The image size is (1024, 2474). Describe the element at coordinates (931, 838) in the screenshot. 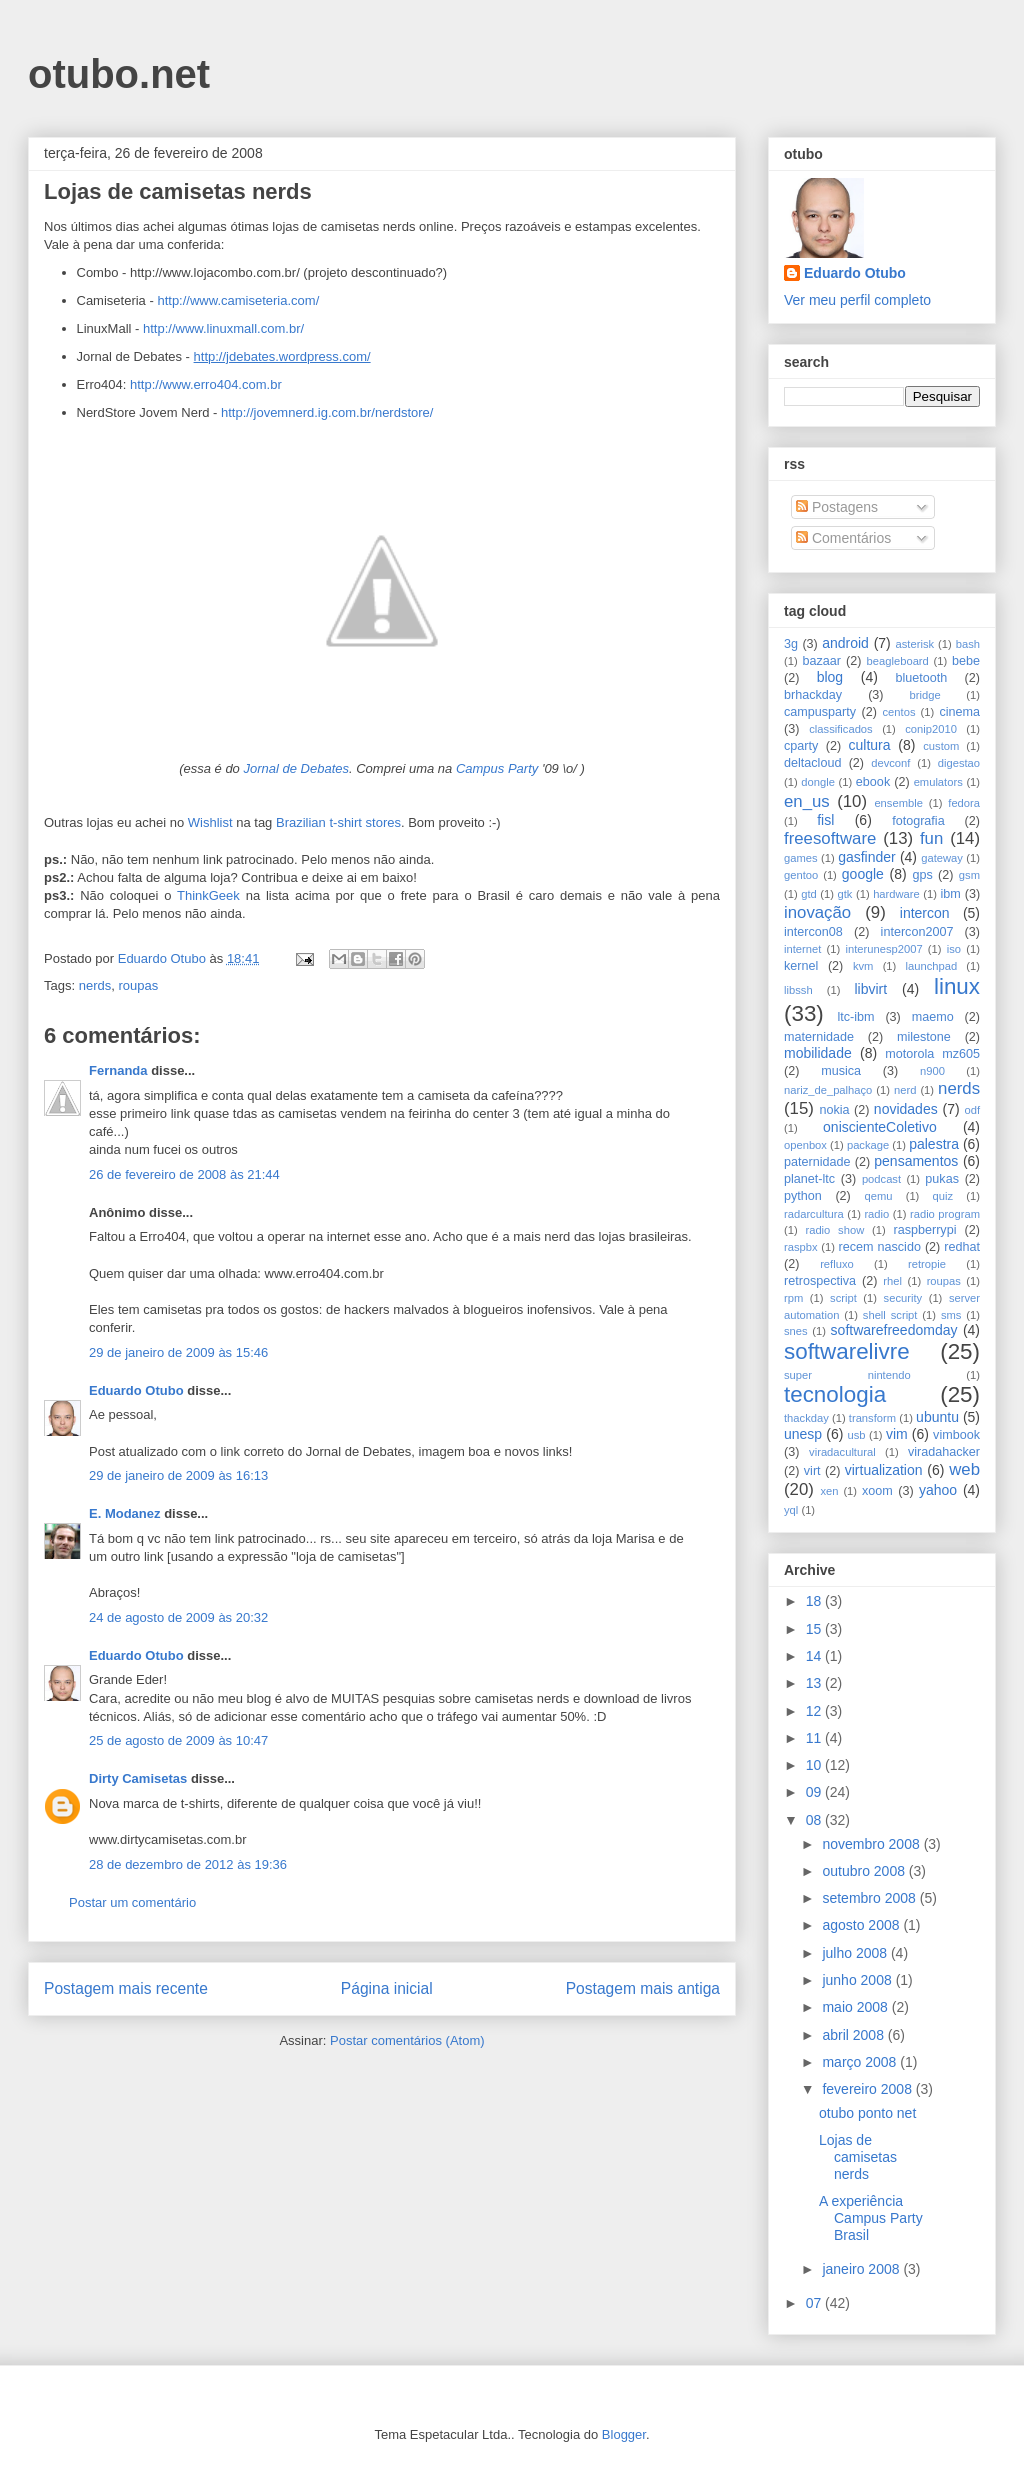

I see `fun` at that location.